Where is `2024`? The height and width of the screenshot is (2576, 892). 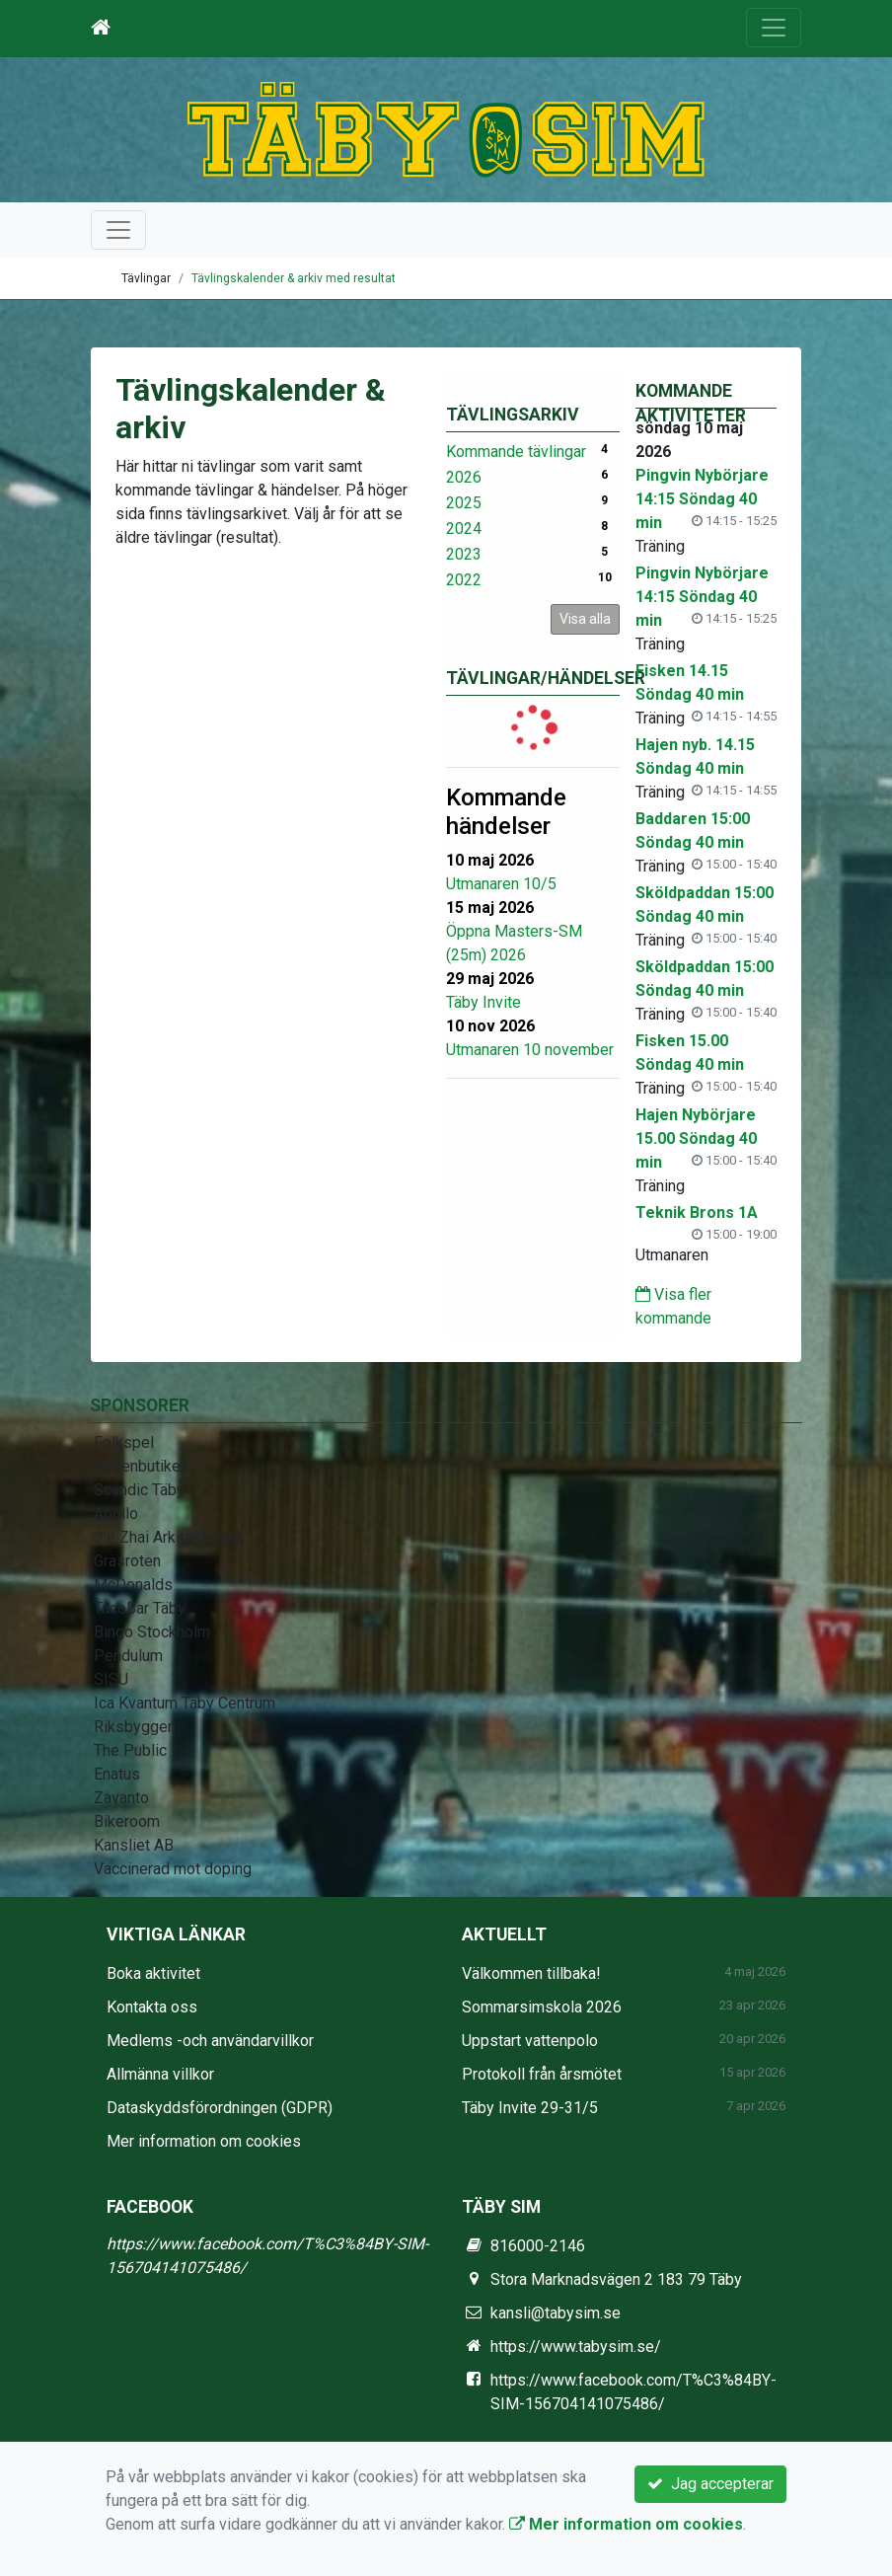 2024 is located at coordinates (464, 528).